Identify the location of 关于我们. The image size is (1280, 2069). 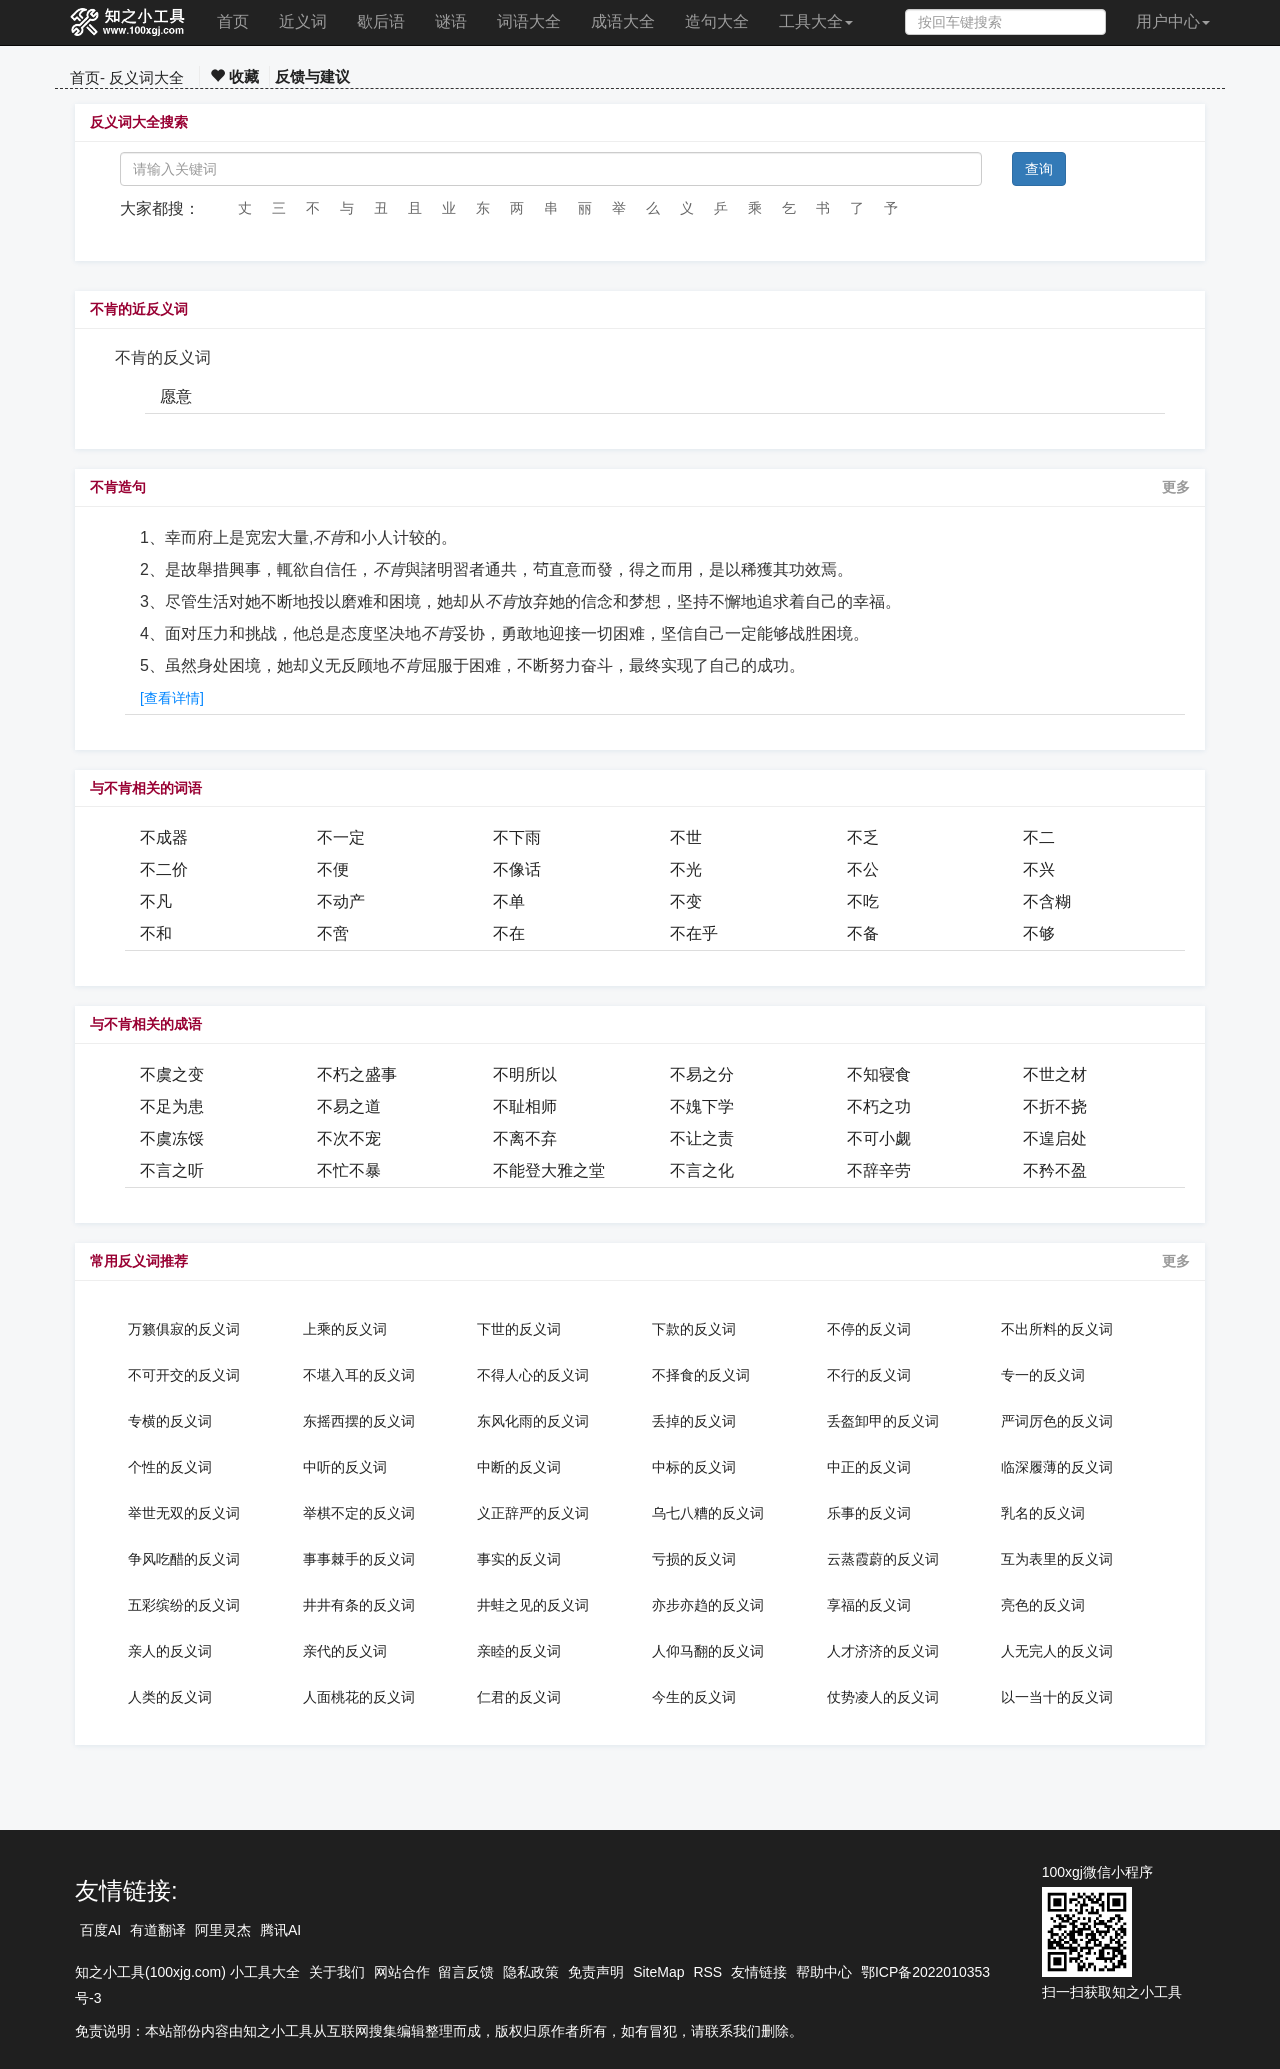
(337, 1972).